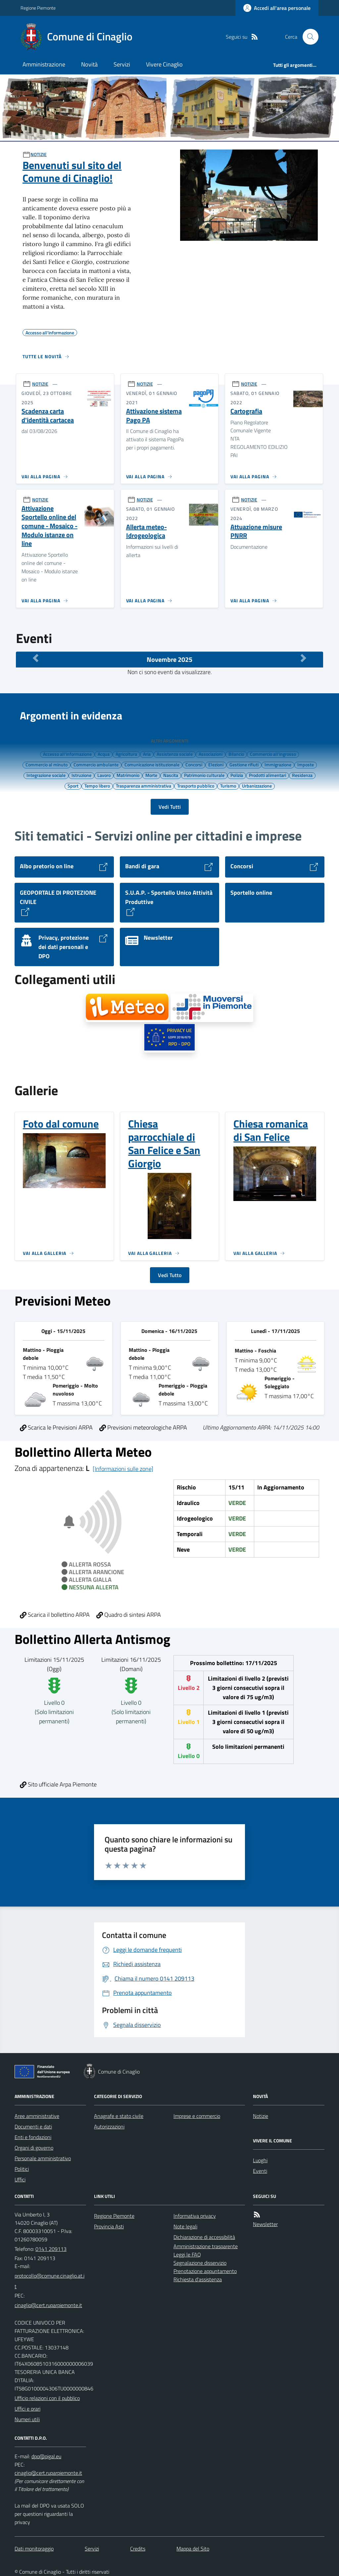 The height and width of the screenshot is (2576, 339). Describe the element at coordinates (58, 1784) in the screenshot. I see `Sito ufficiale Arpa Piemonte` at that location.